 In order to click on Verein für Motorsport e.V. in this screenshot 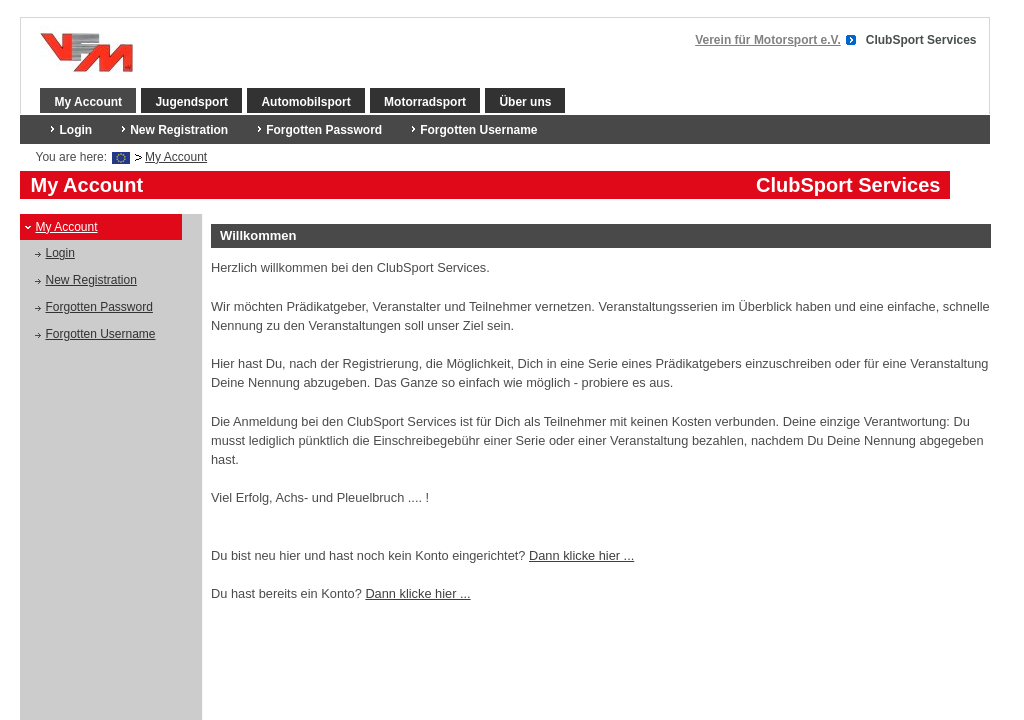, I will do `click(768, 40)`.